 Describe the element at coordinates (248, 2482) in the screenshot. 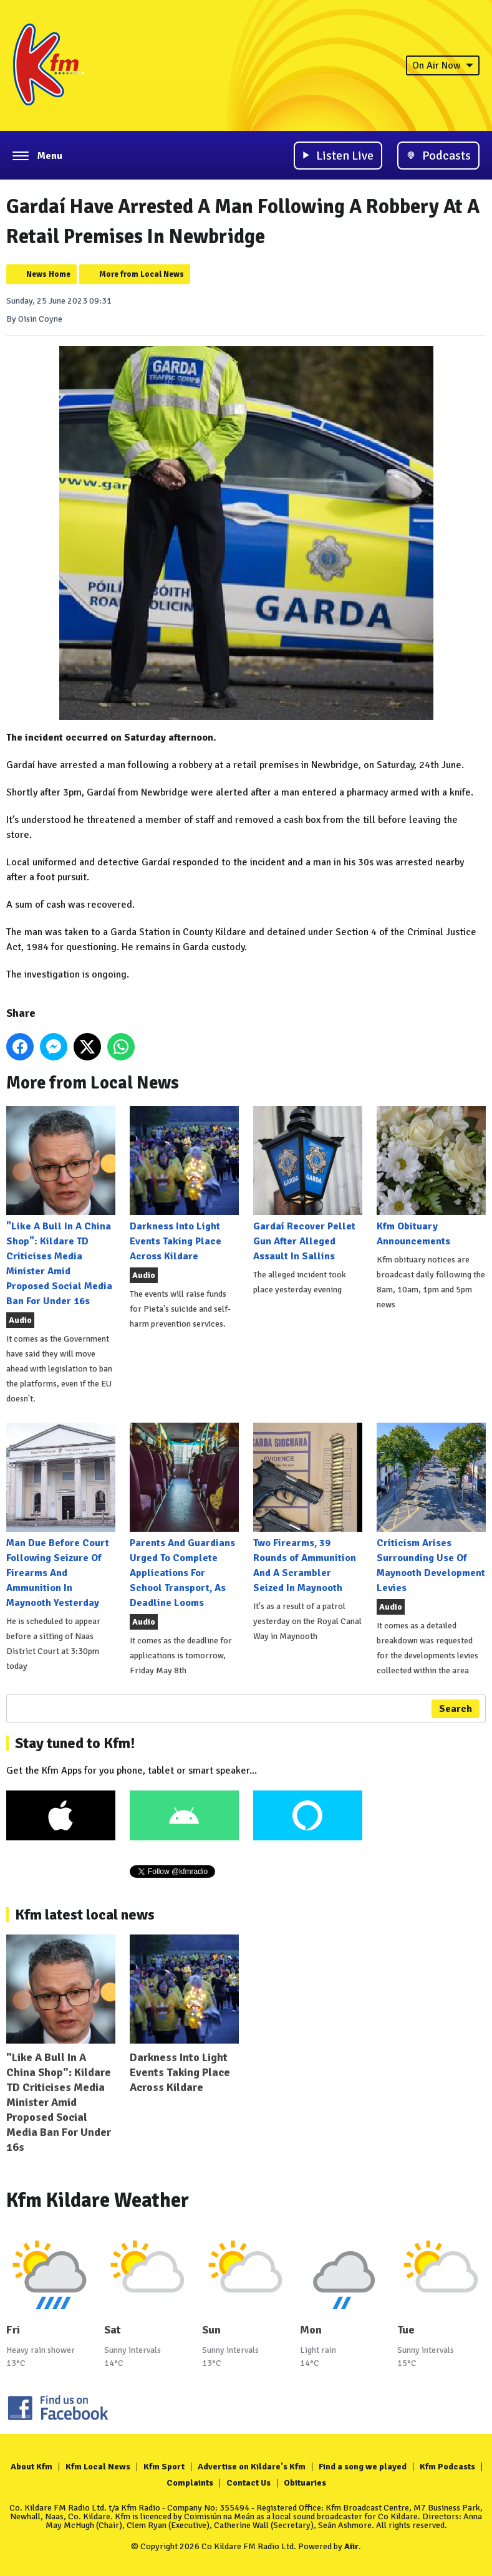

I see `Contact Us` at that location.